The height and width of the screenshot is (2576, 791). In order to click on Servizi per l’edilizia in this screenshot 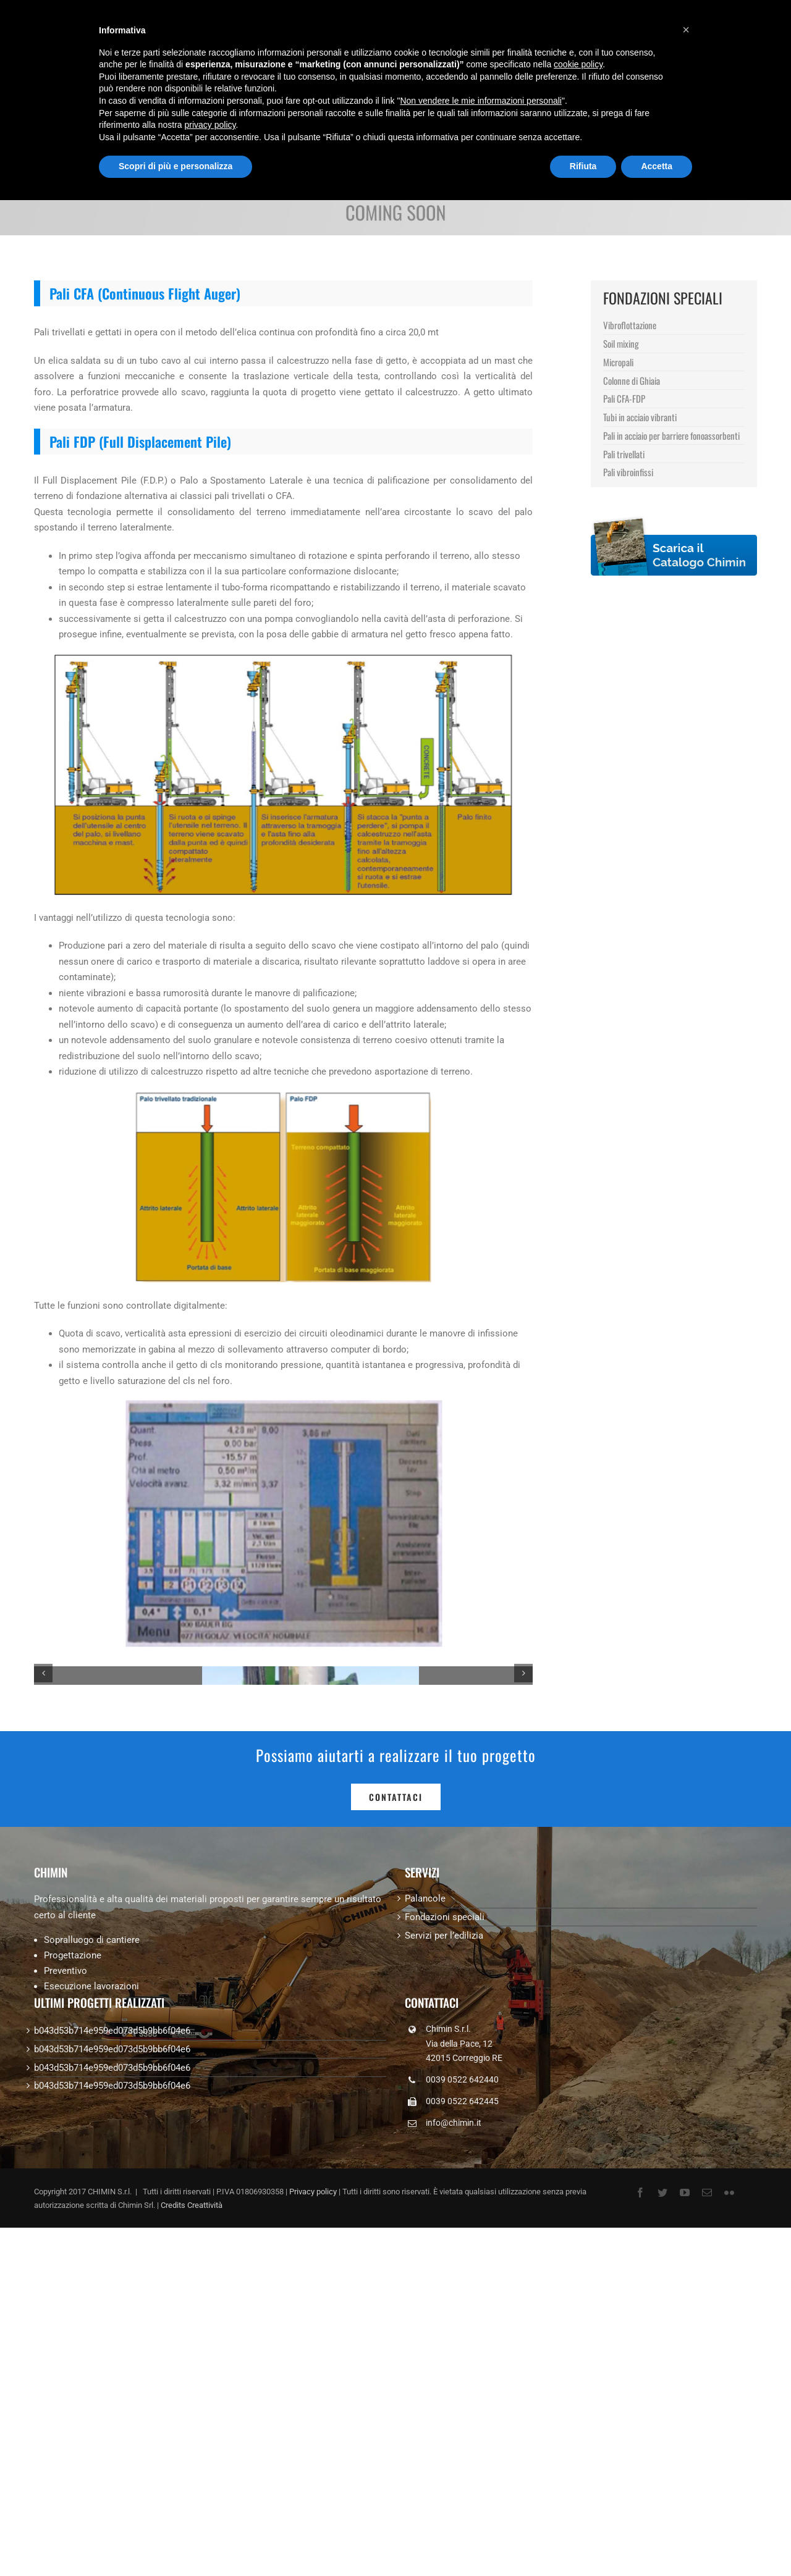, I will do `click(444, 2273)`.